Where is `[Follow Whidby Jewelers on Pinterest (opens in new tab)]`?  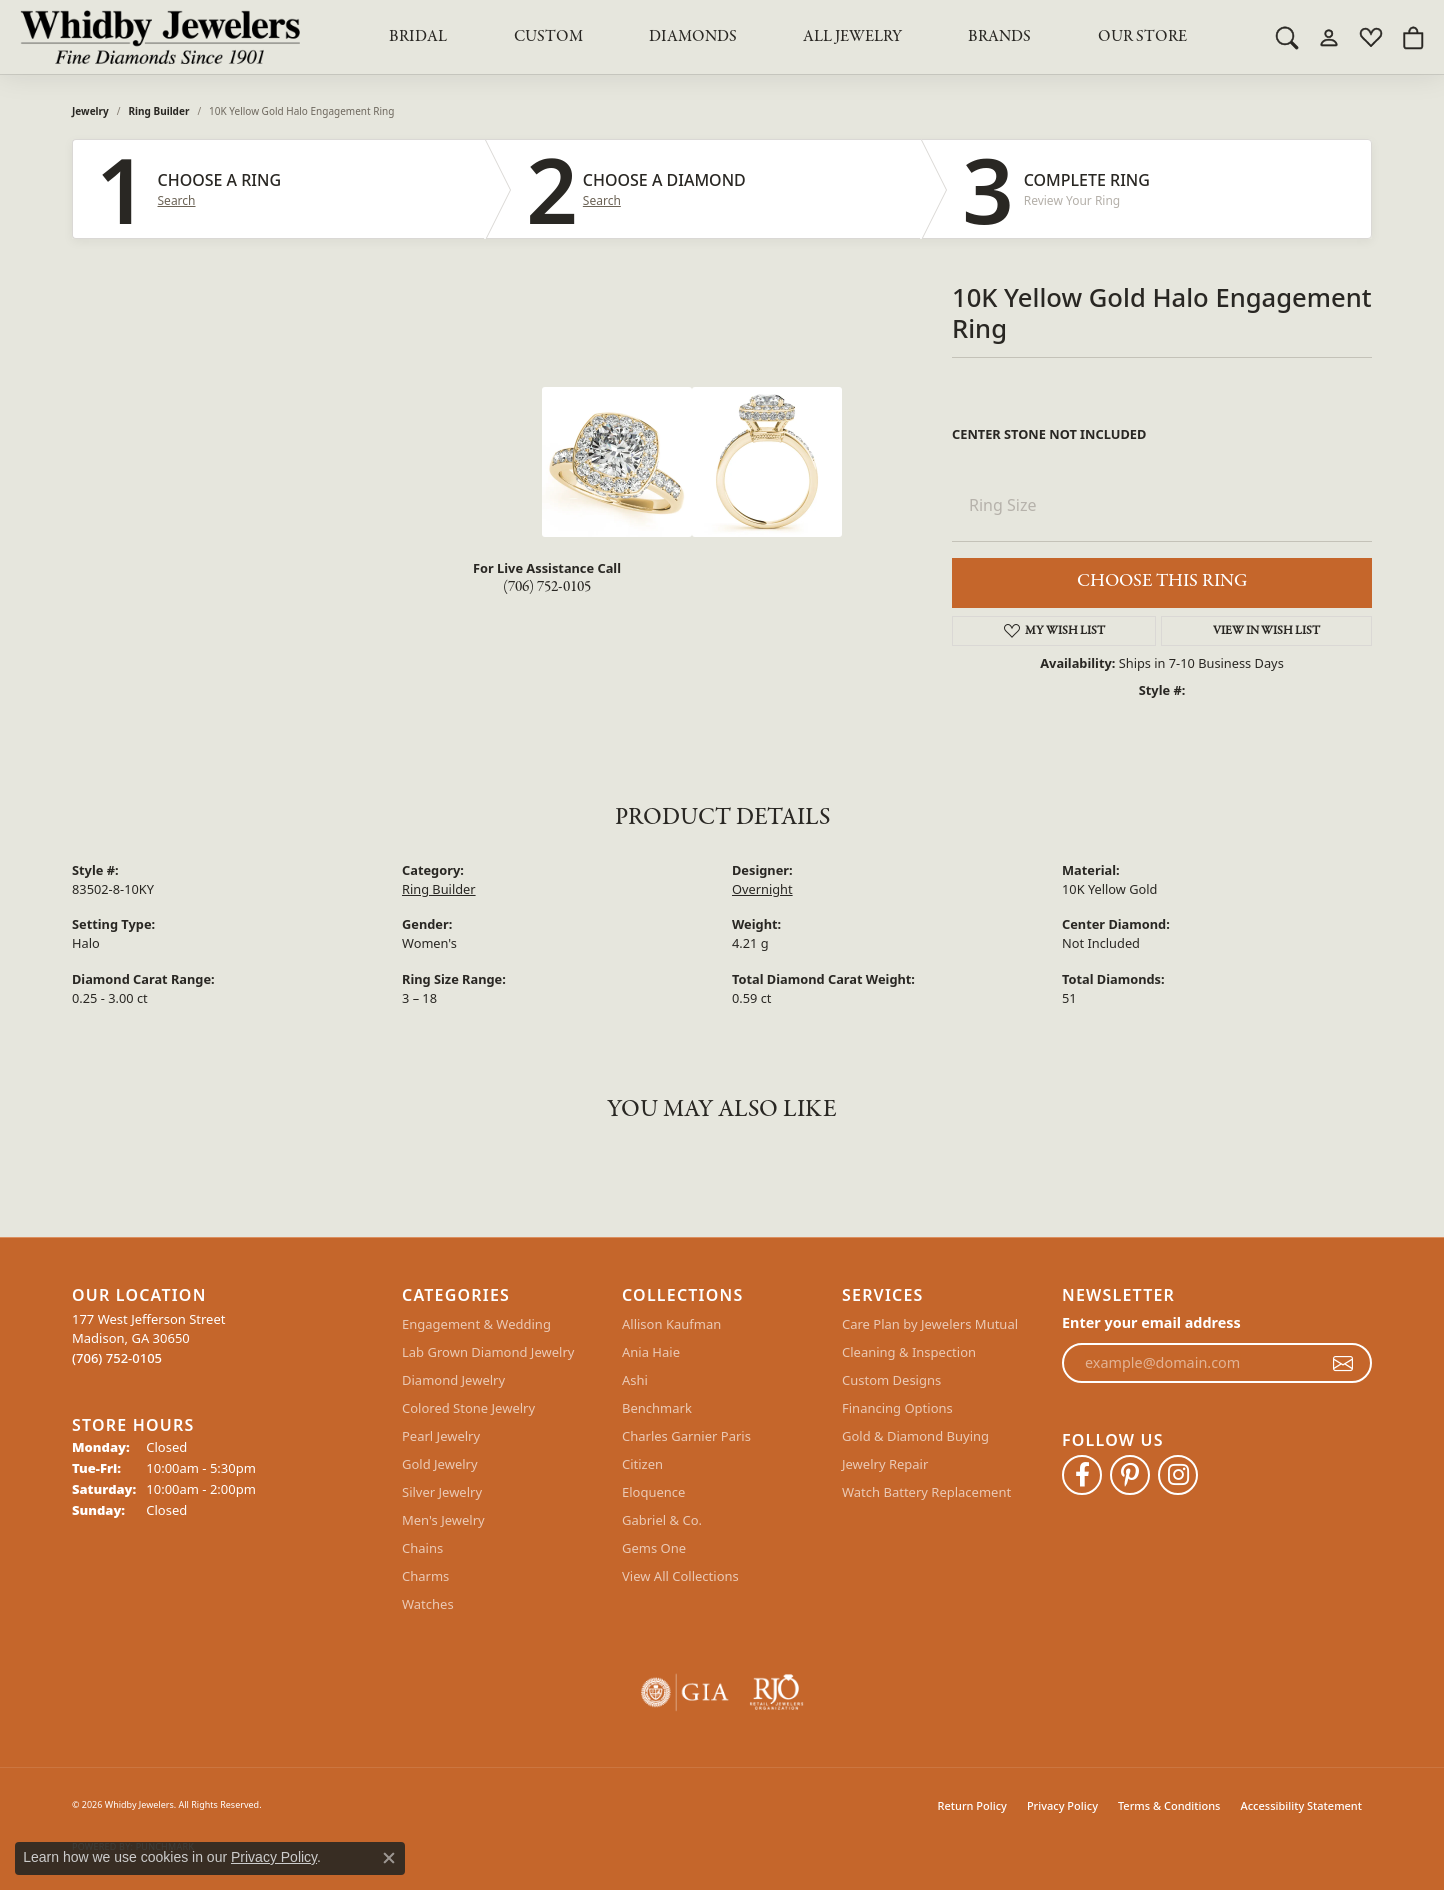
[Follow Whidby Jewelers on Pinterest (opens in new tab)] is located at coordinates (1130, 1475).